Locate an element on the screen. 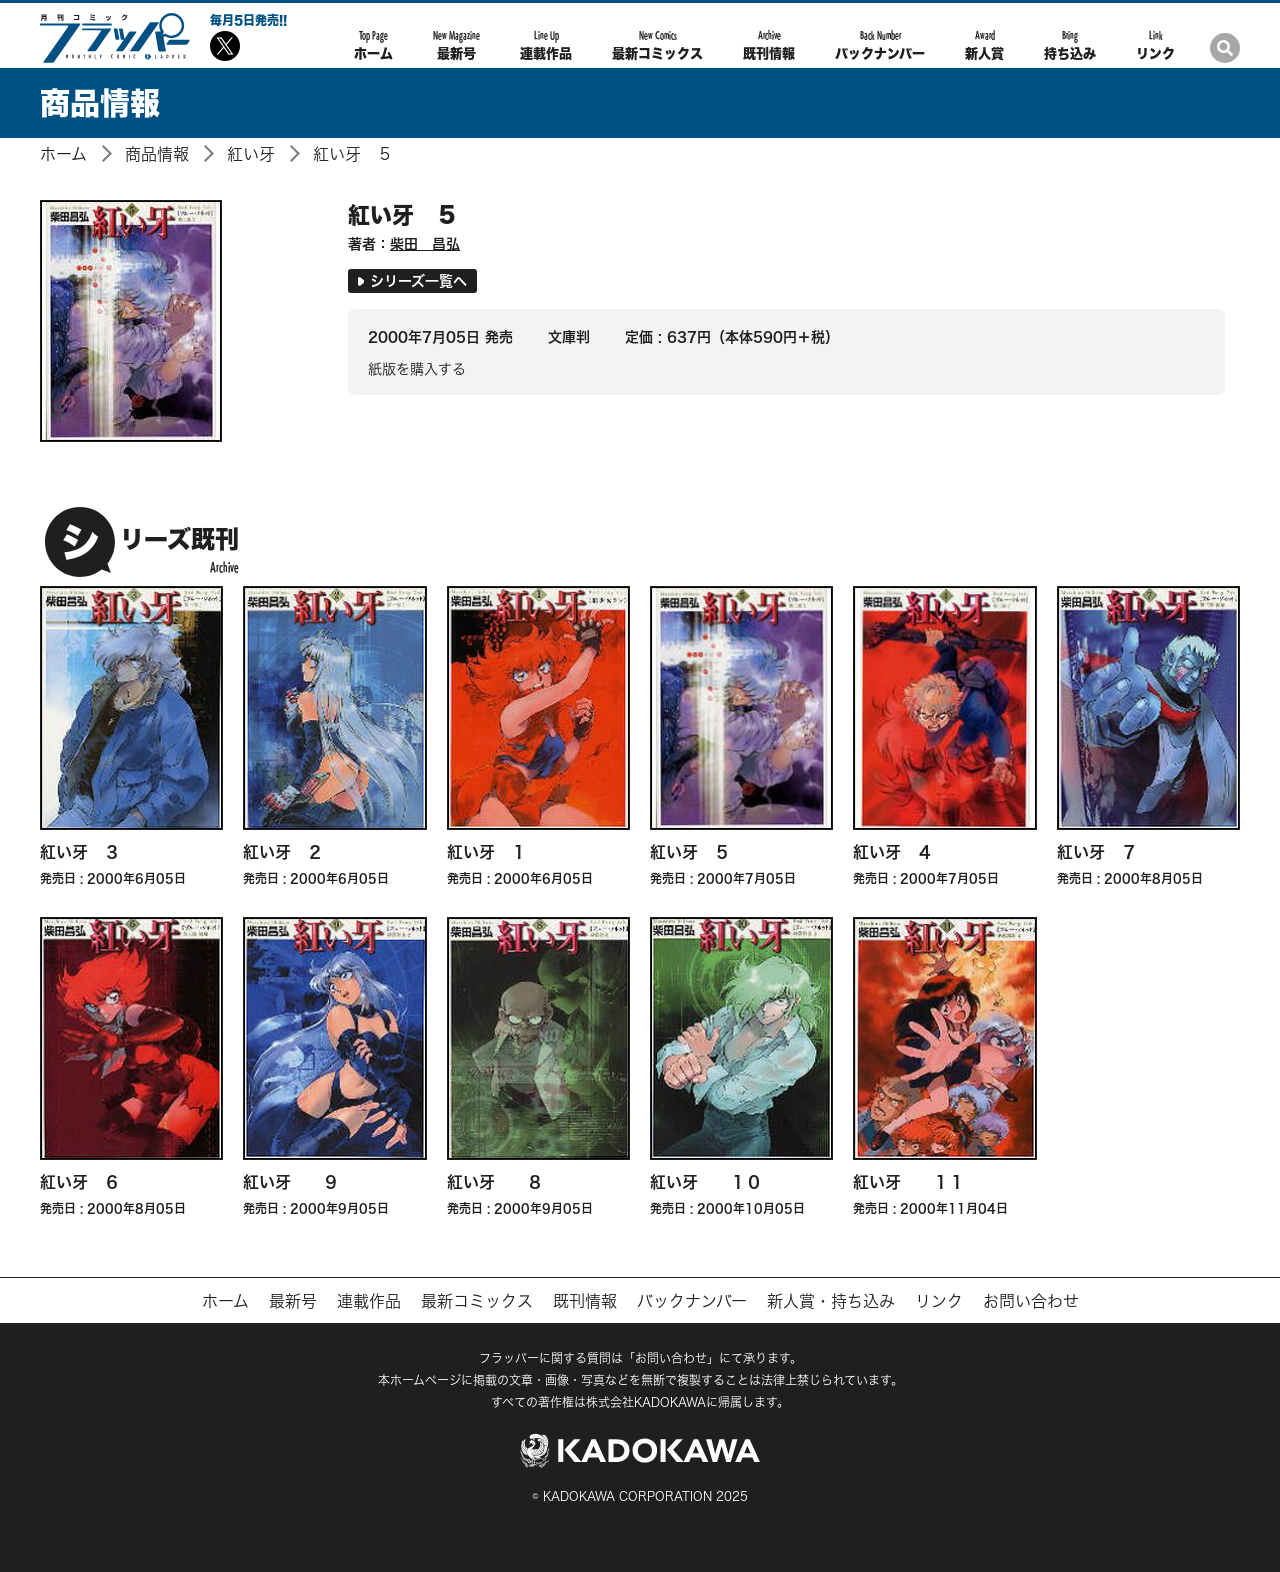 The height and width of the screenshot is (1572, 1280). 柴田 昌弘 is located at coordinates (425, 243).